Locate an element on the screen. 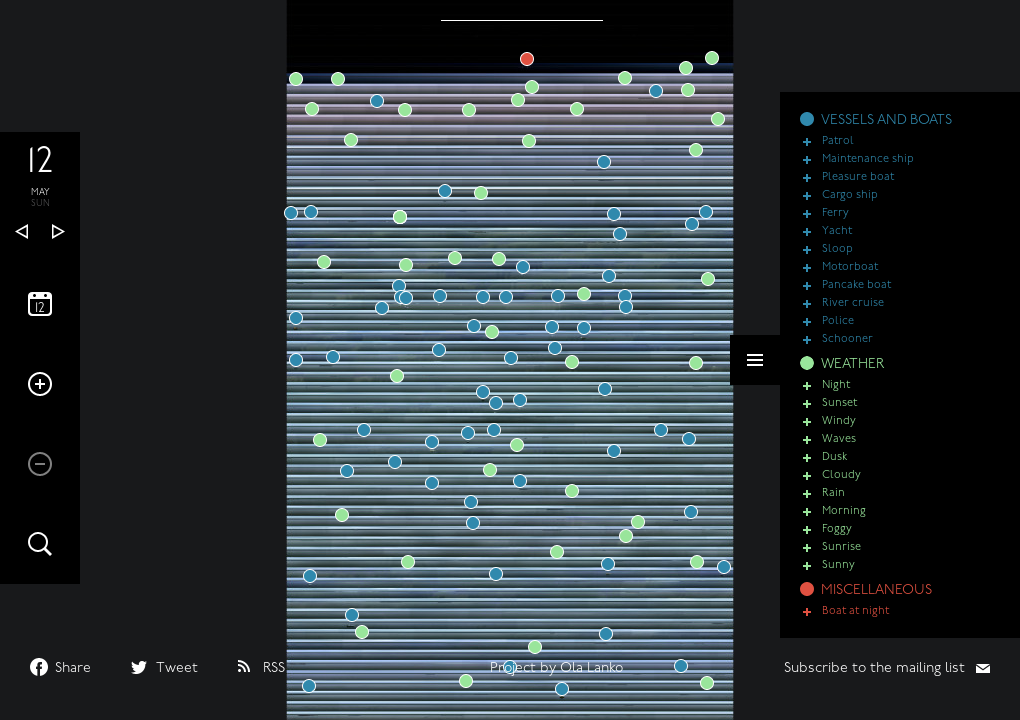 This screenshot has height=720, width=1020. Motorboat is located at coordinates (850, 267).